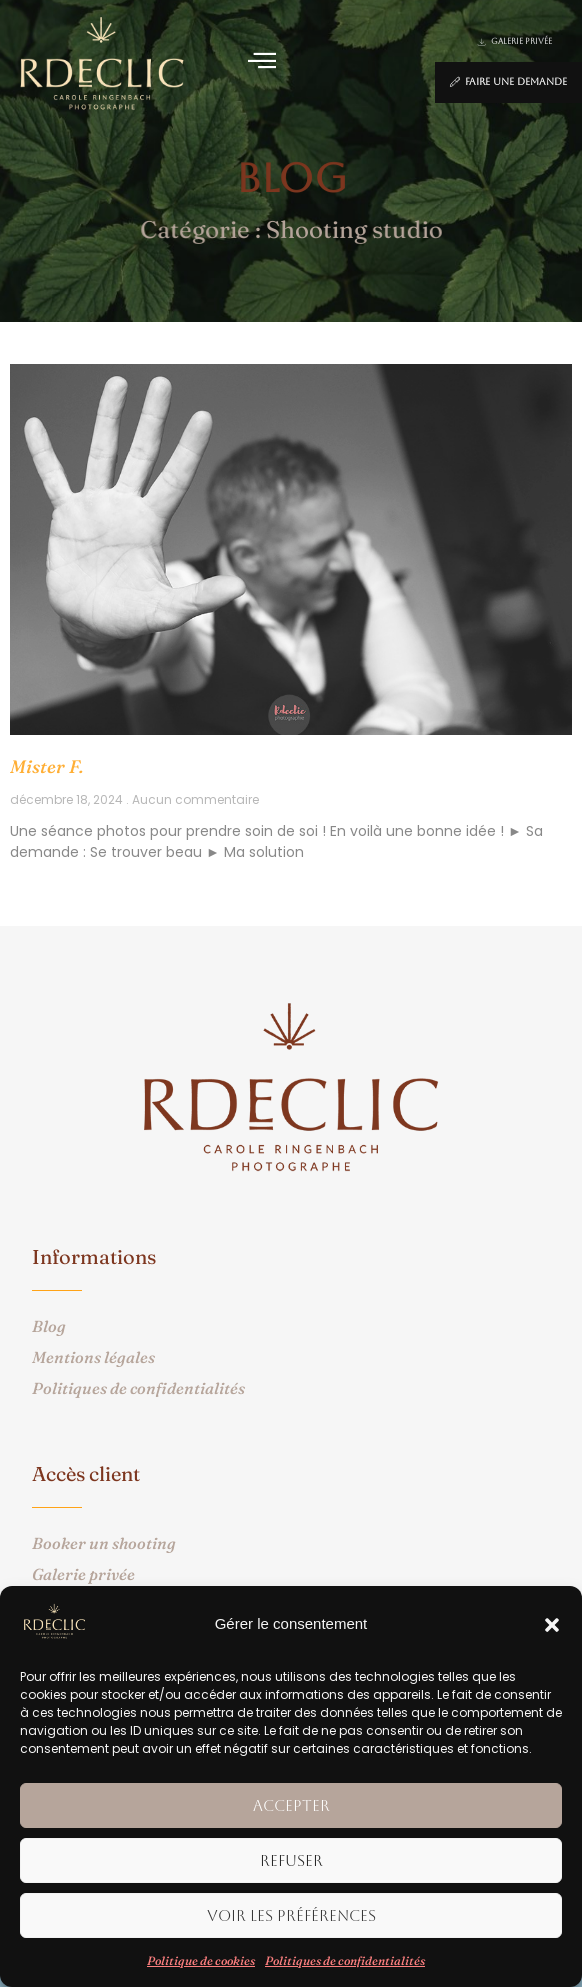 The height and width of the screenshot is (1987, 582). I want to click on Voir les préférences, so click(291, 1915).